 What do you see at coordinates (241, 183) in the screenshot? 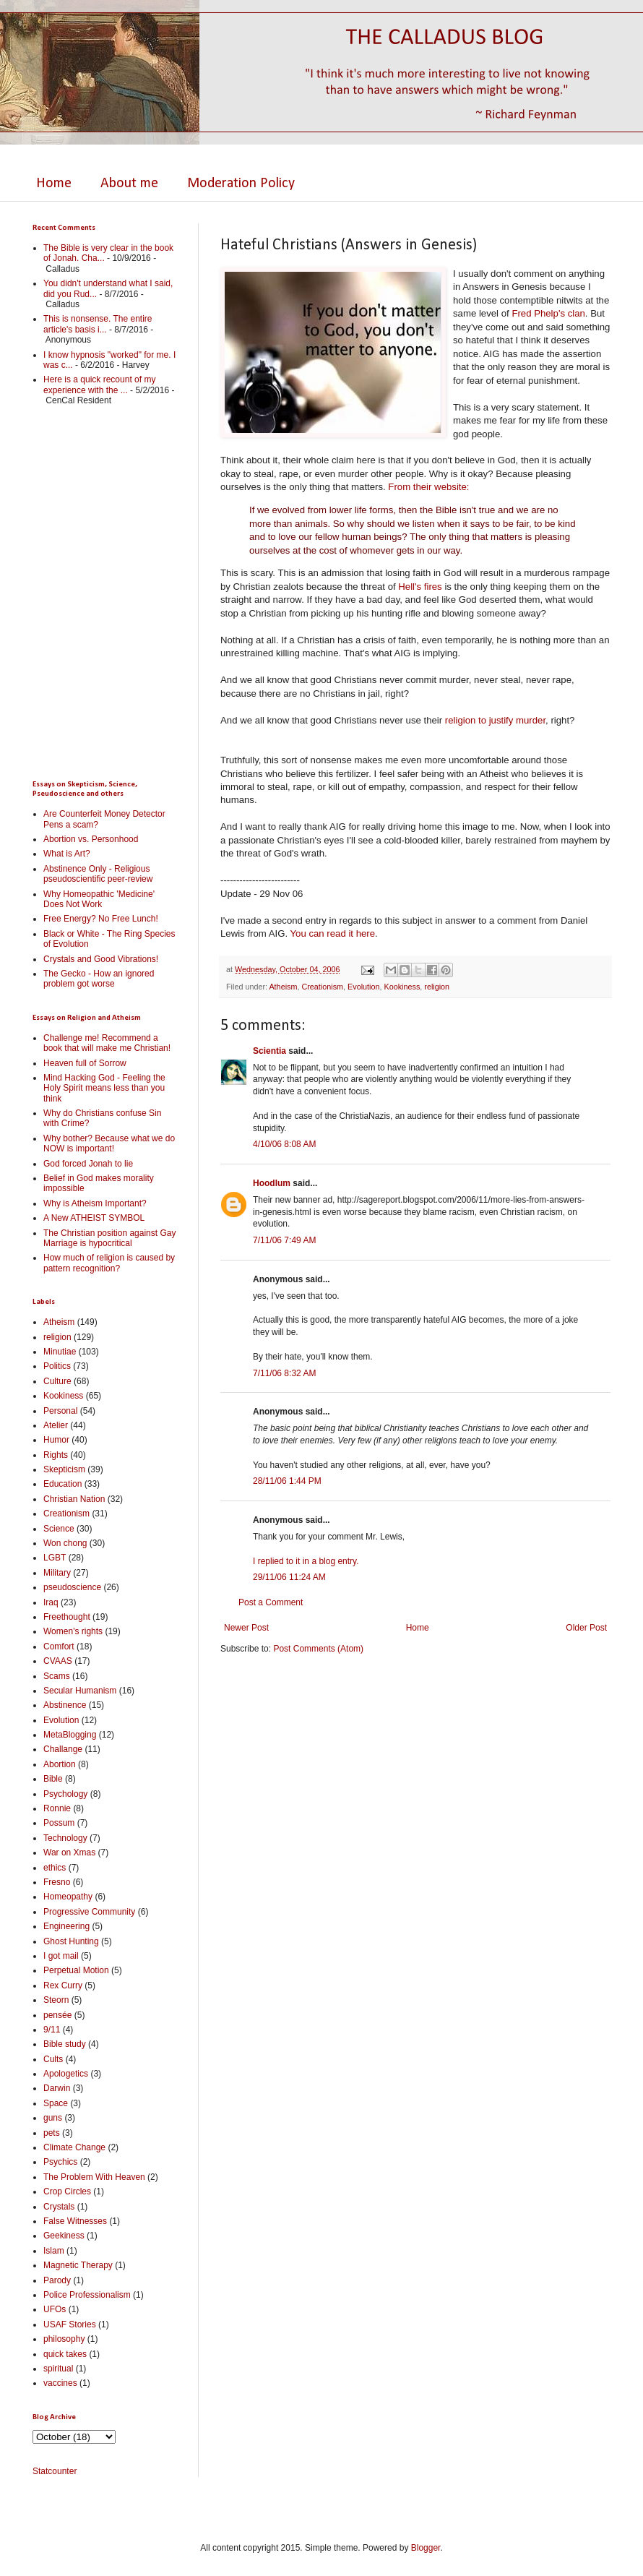
I see `Moderation Policy` at bounding box center [241, 183].